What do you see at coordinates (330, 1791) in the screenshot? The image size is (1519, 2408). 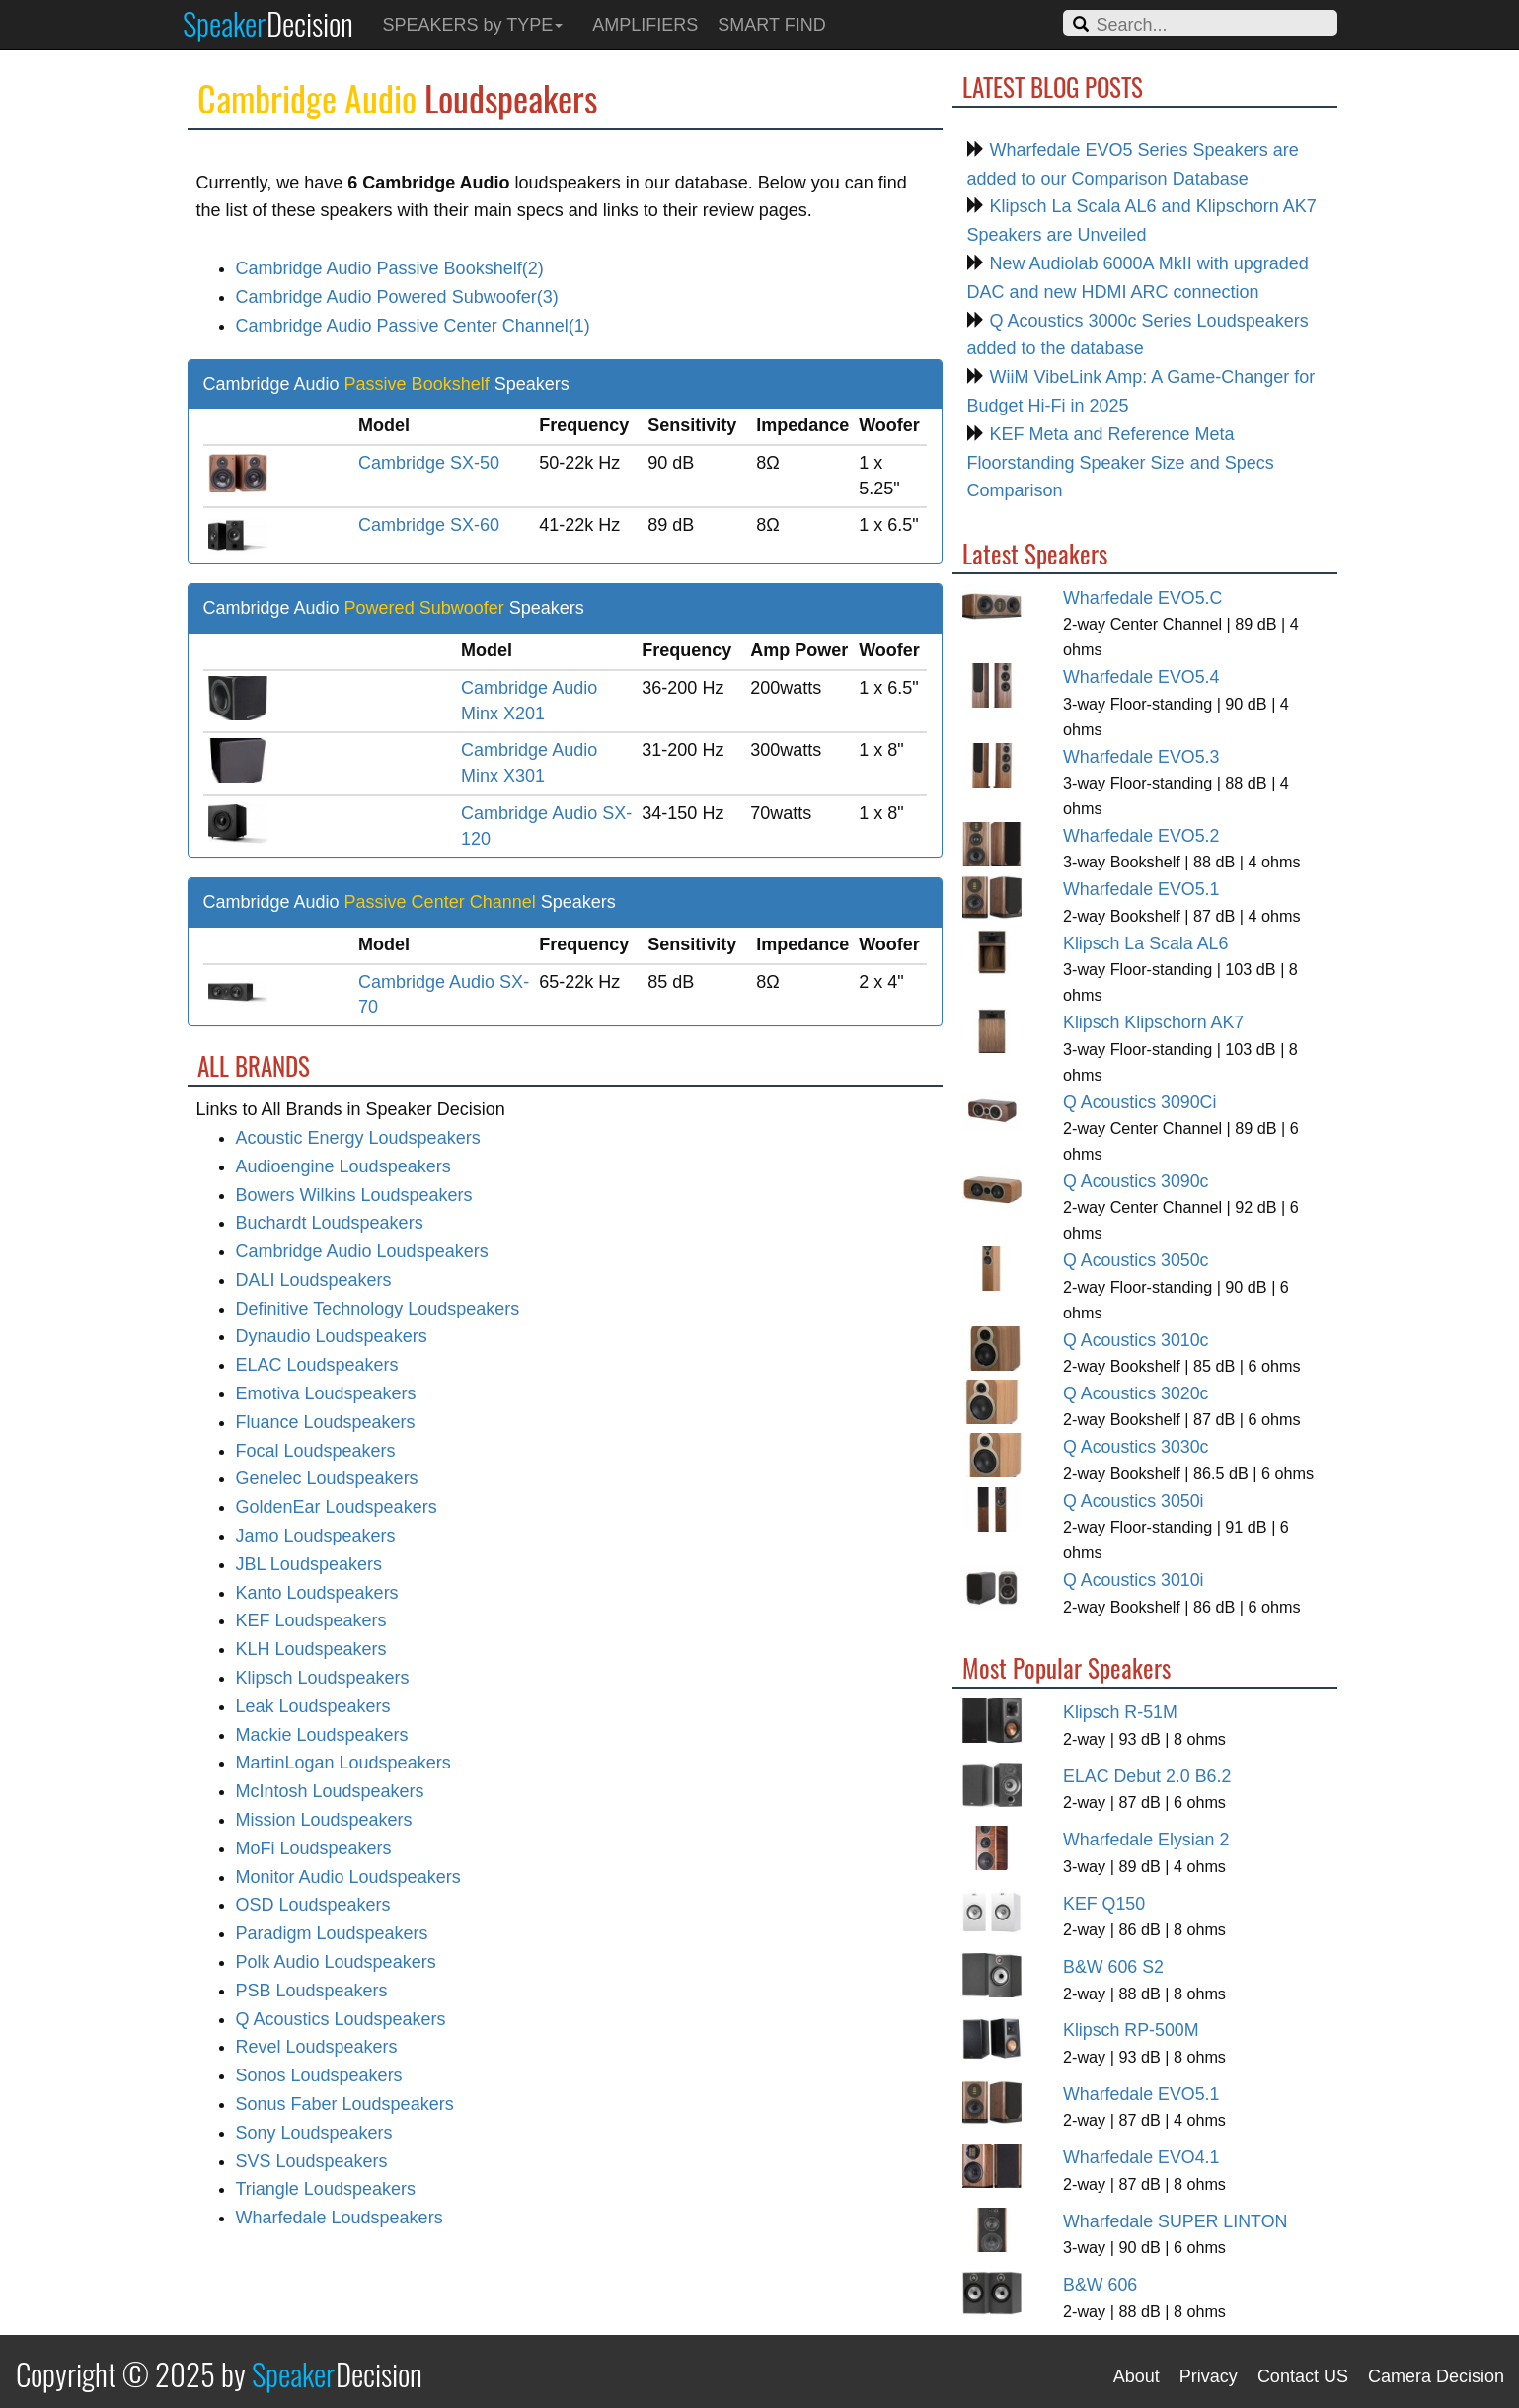 I see `McIntosh Loudspeakers` at bounding box center [330, 1791].